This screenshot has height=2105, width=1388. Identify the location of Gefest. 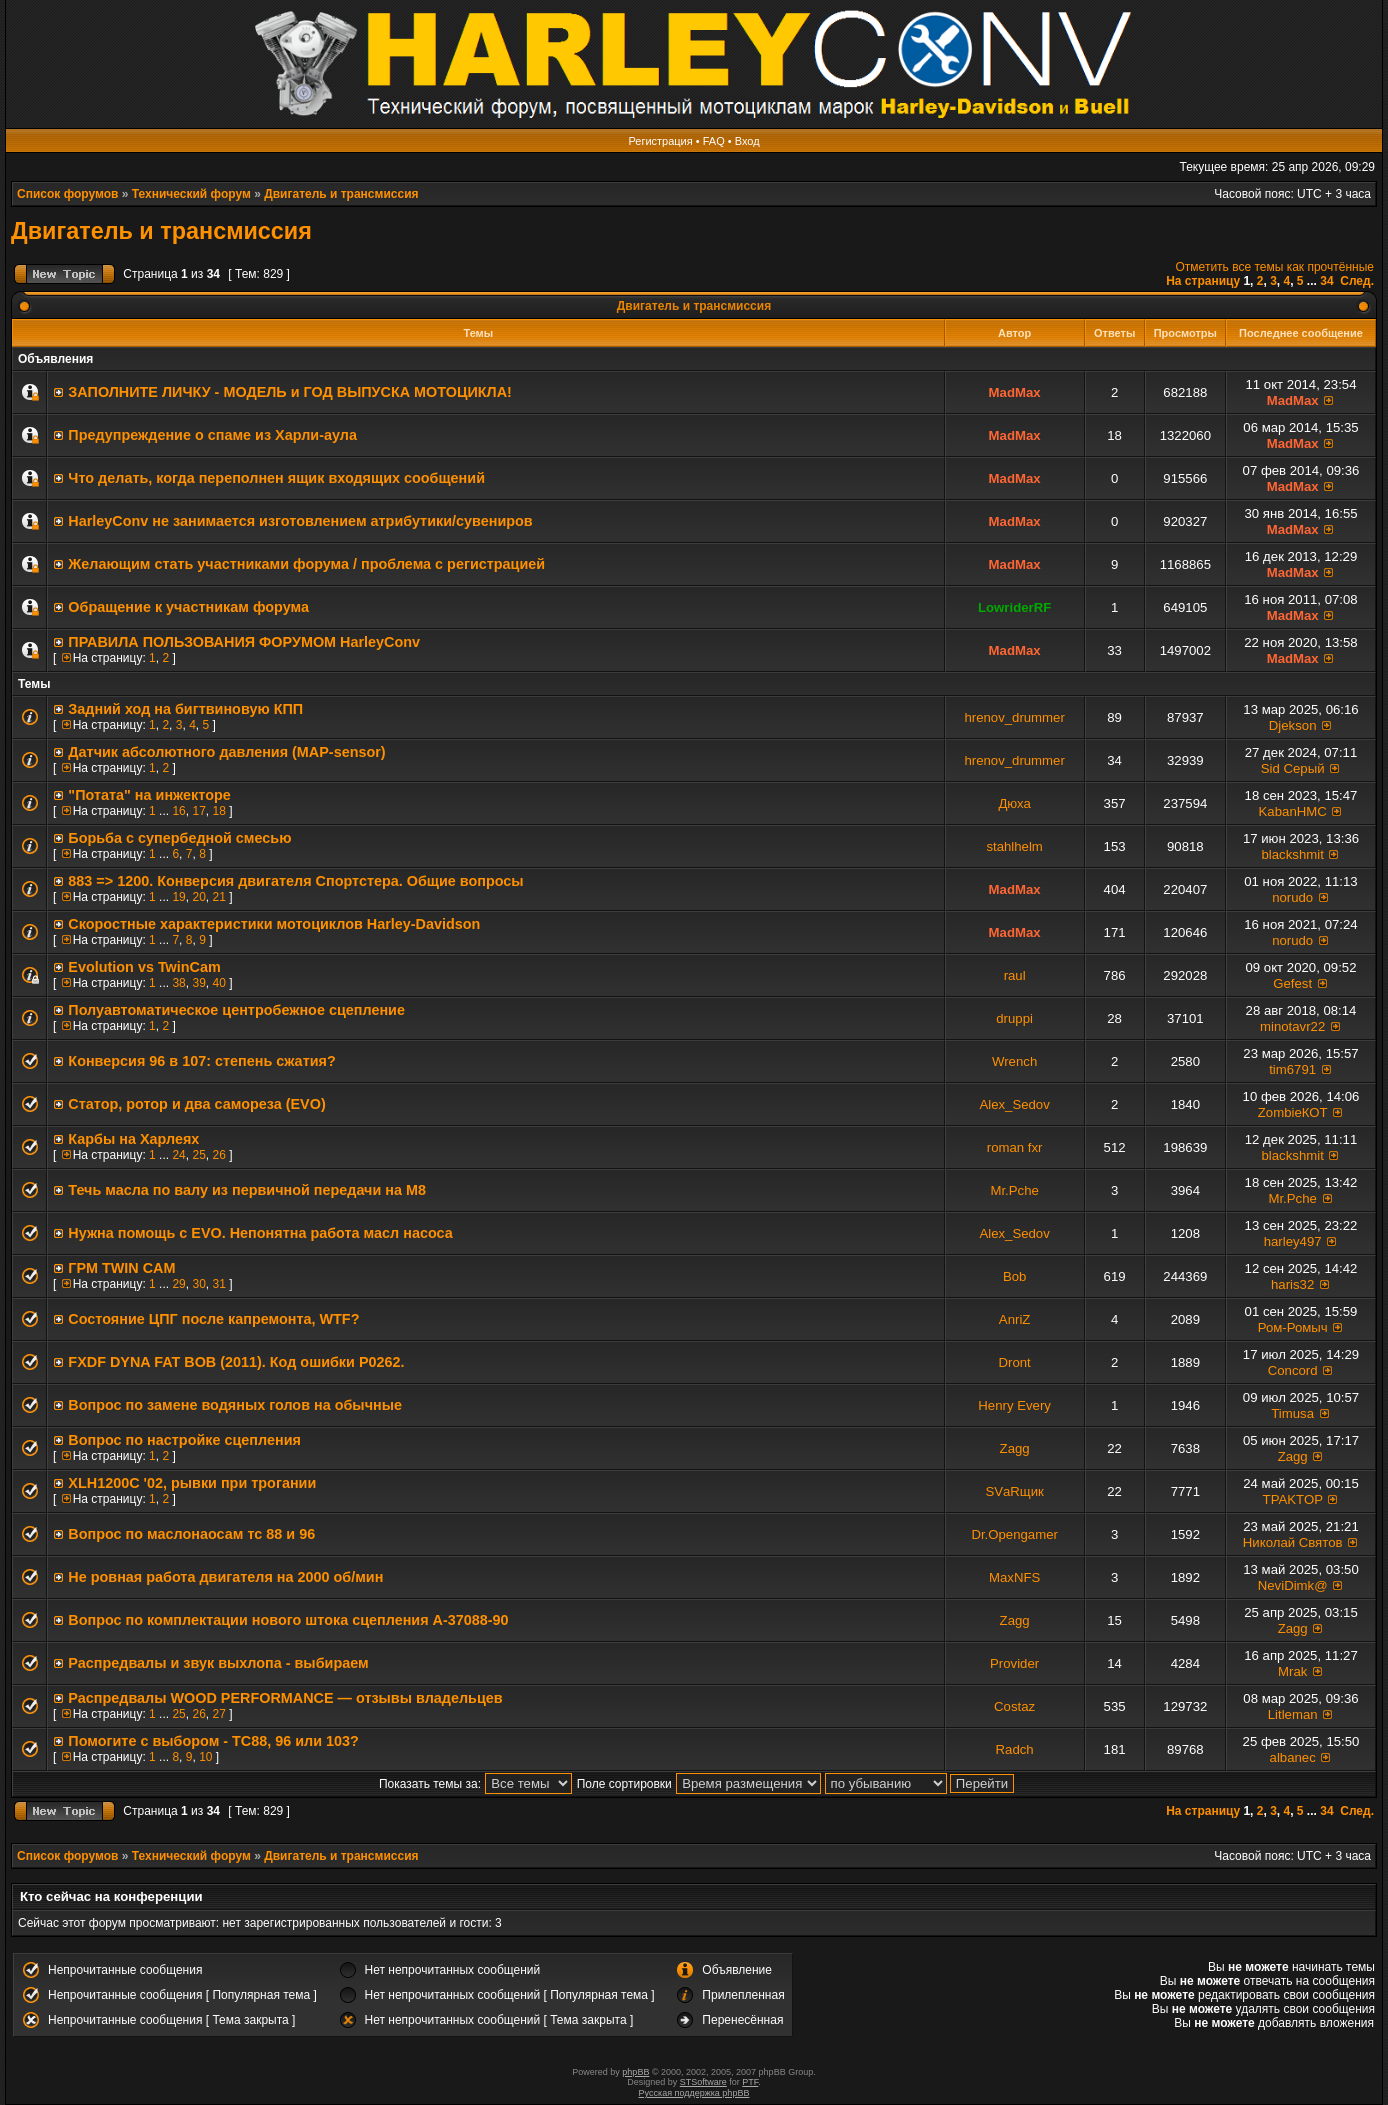
(1292, 983).